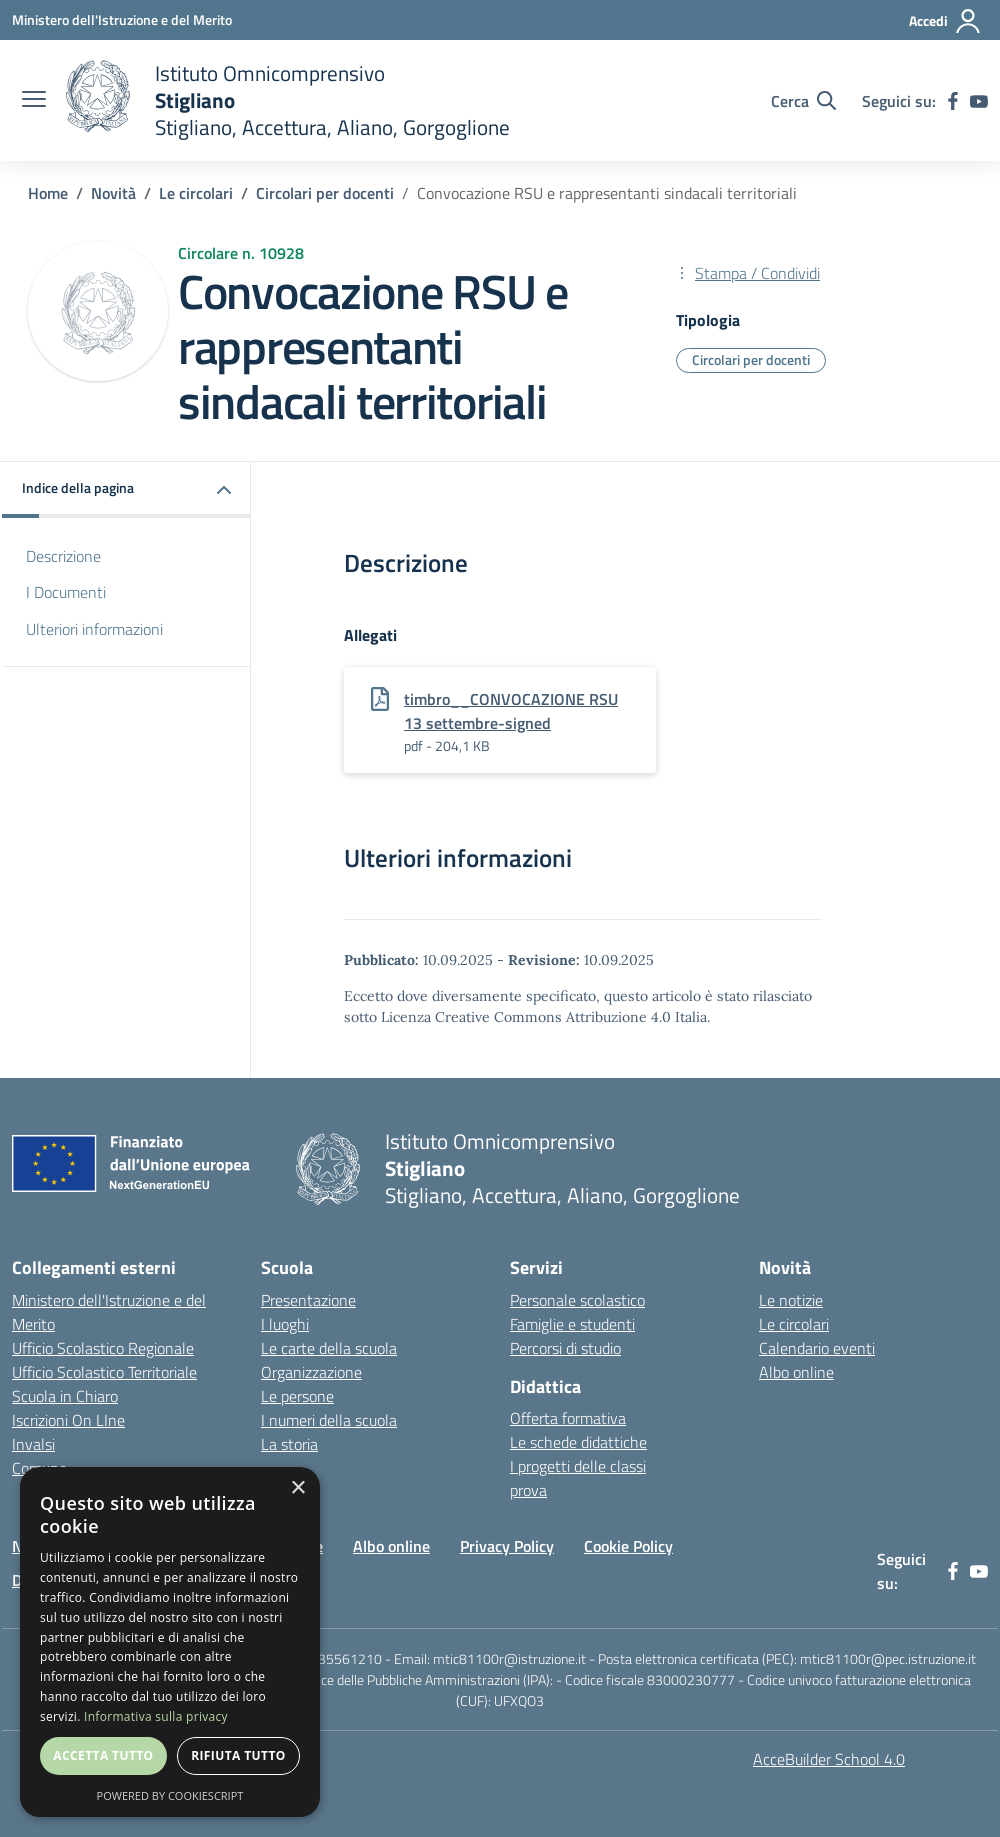 The height and width of the screenshot is (1837, 1000). I want to click on Ulteriori informazioni, so click(94, 629).